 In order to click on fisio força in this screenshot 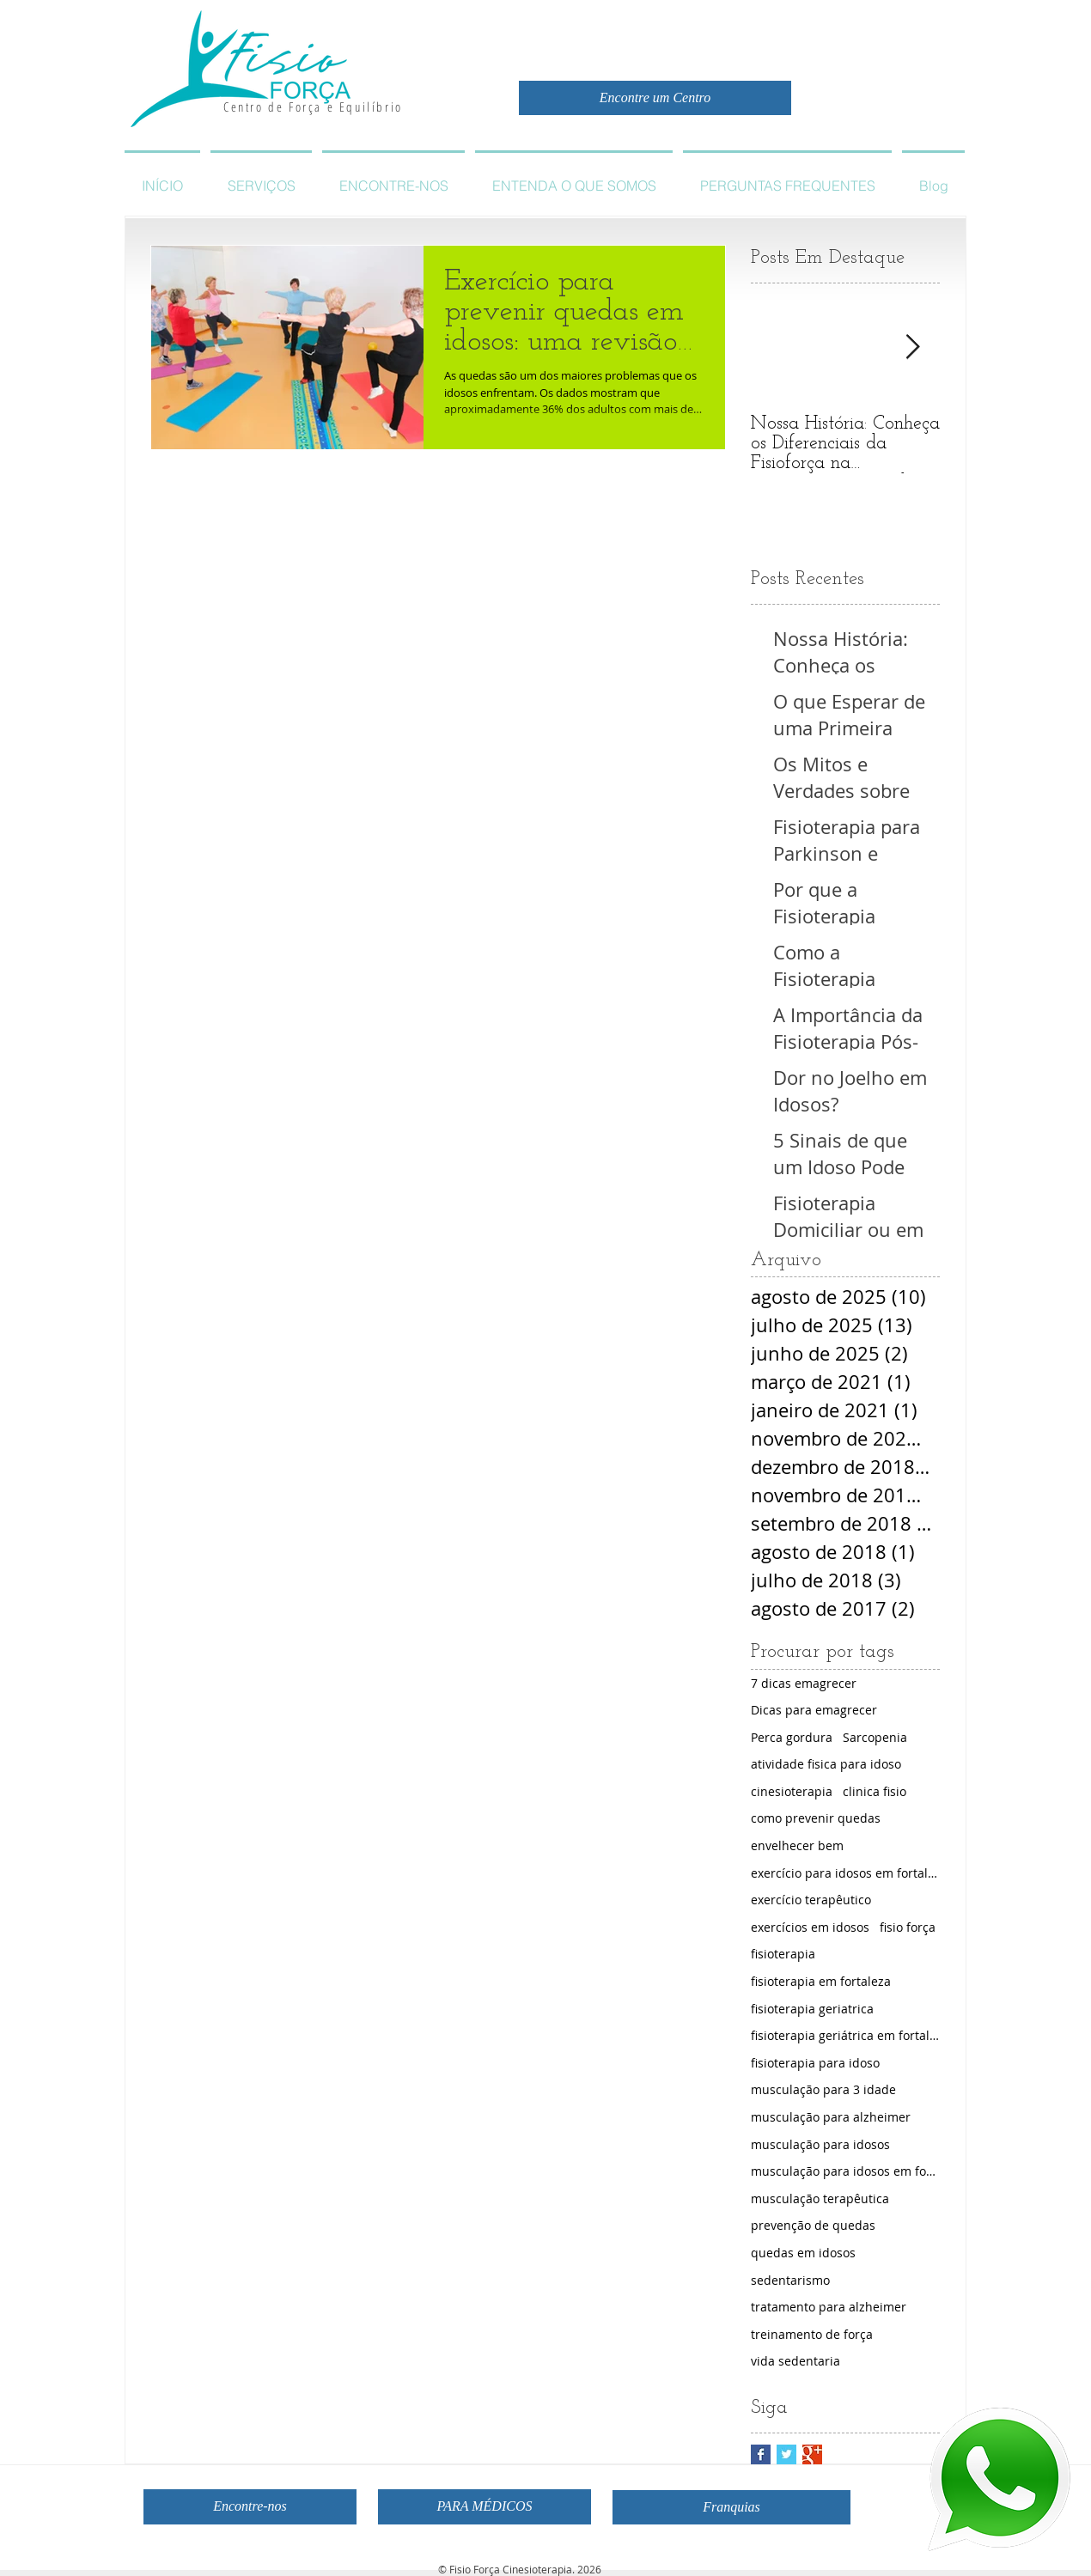, I will do `click(908, 1927)`.